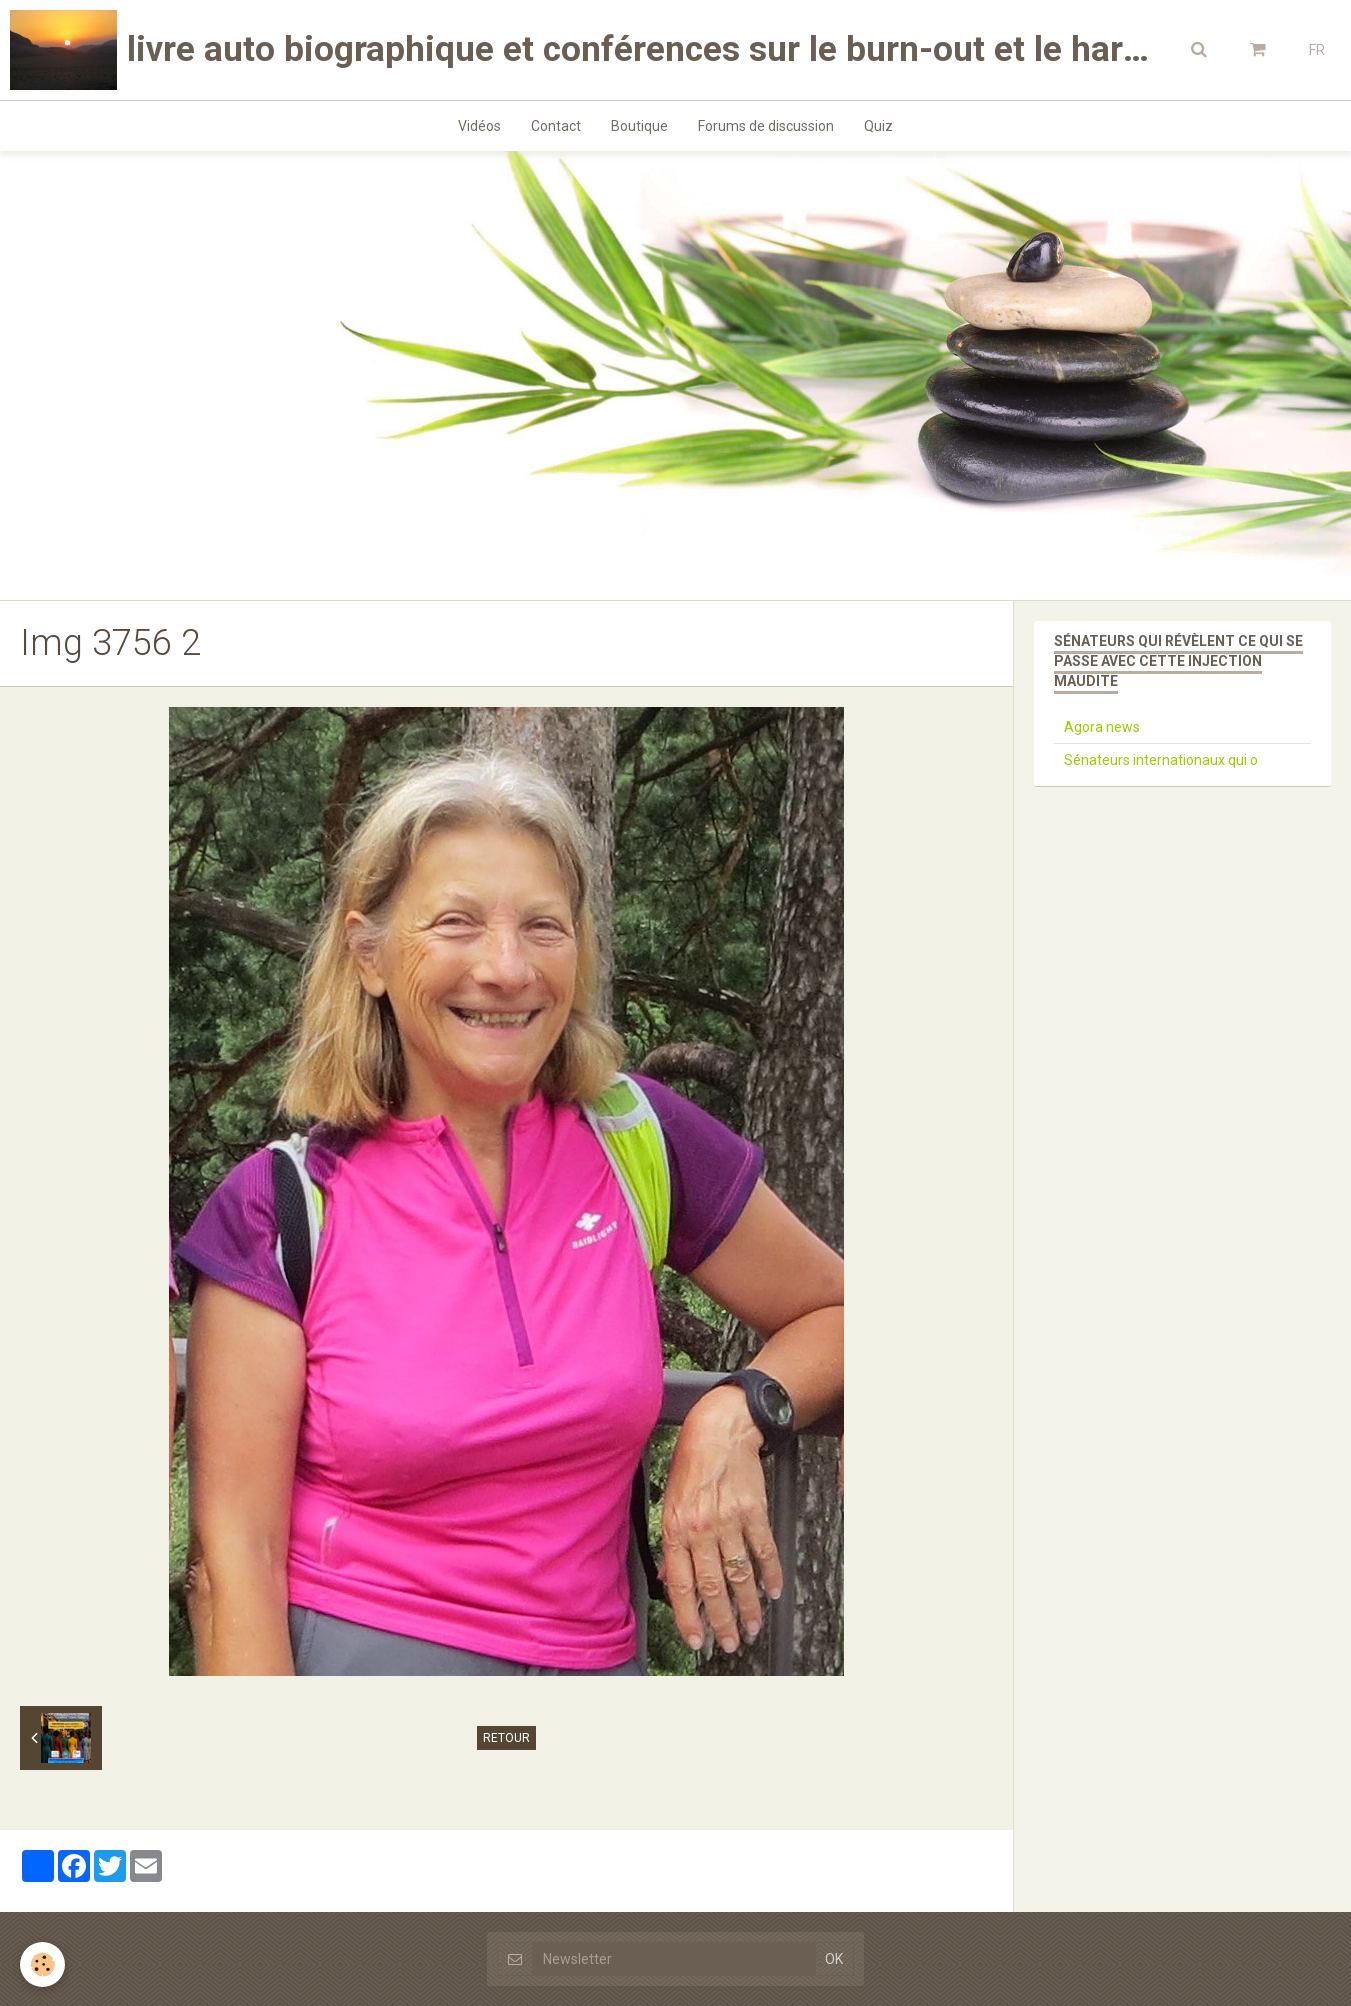  Describe the element at coordinates (1102, 727) in the screenshot. I see `Agora news` at that location.